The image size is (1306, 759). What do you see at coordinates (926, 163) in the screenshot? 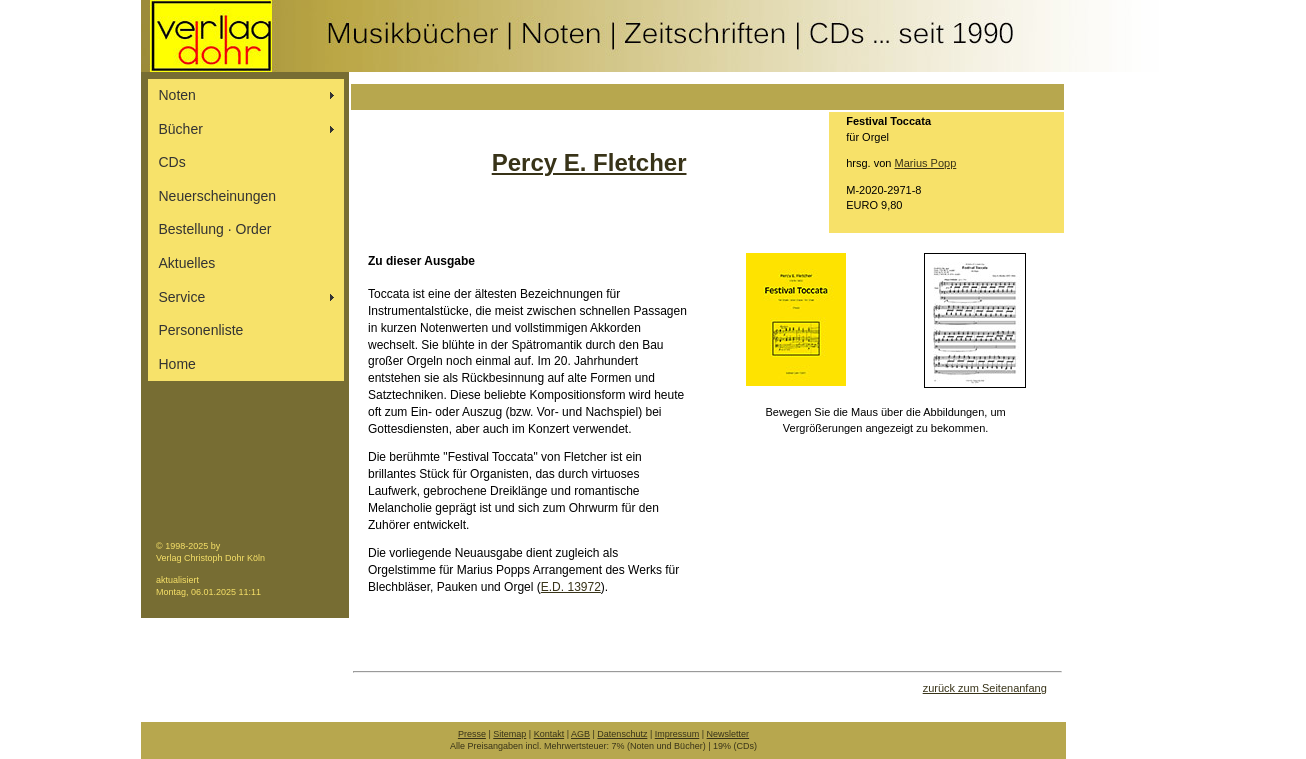
I see `Marius Popp` at bounding box center [926, 163].